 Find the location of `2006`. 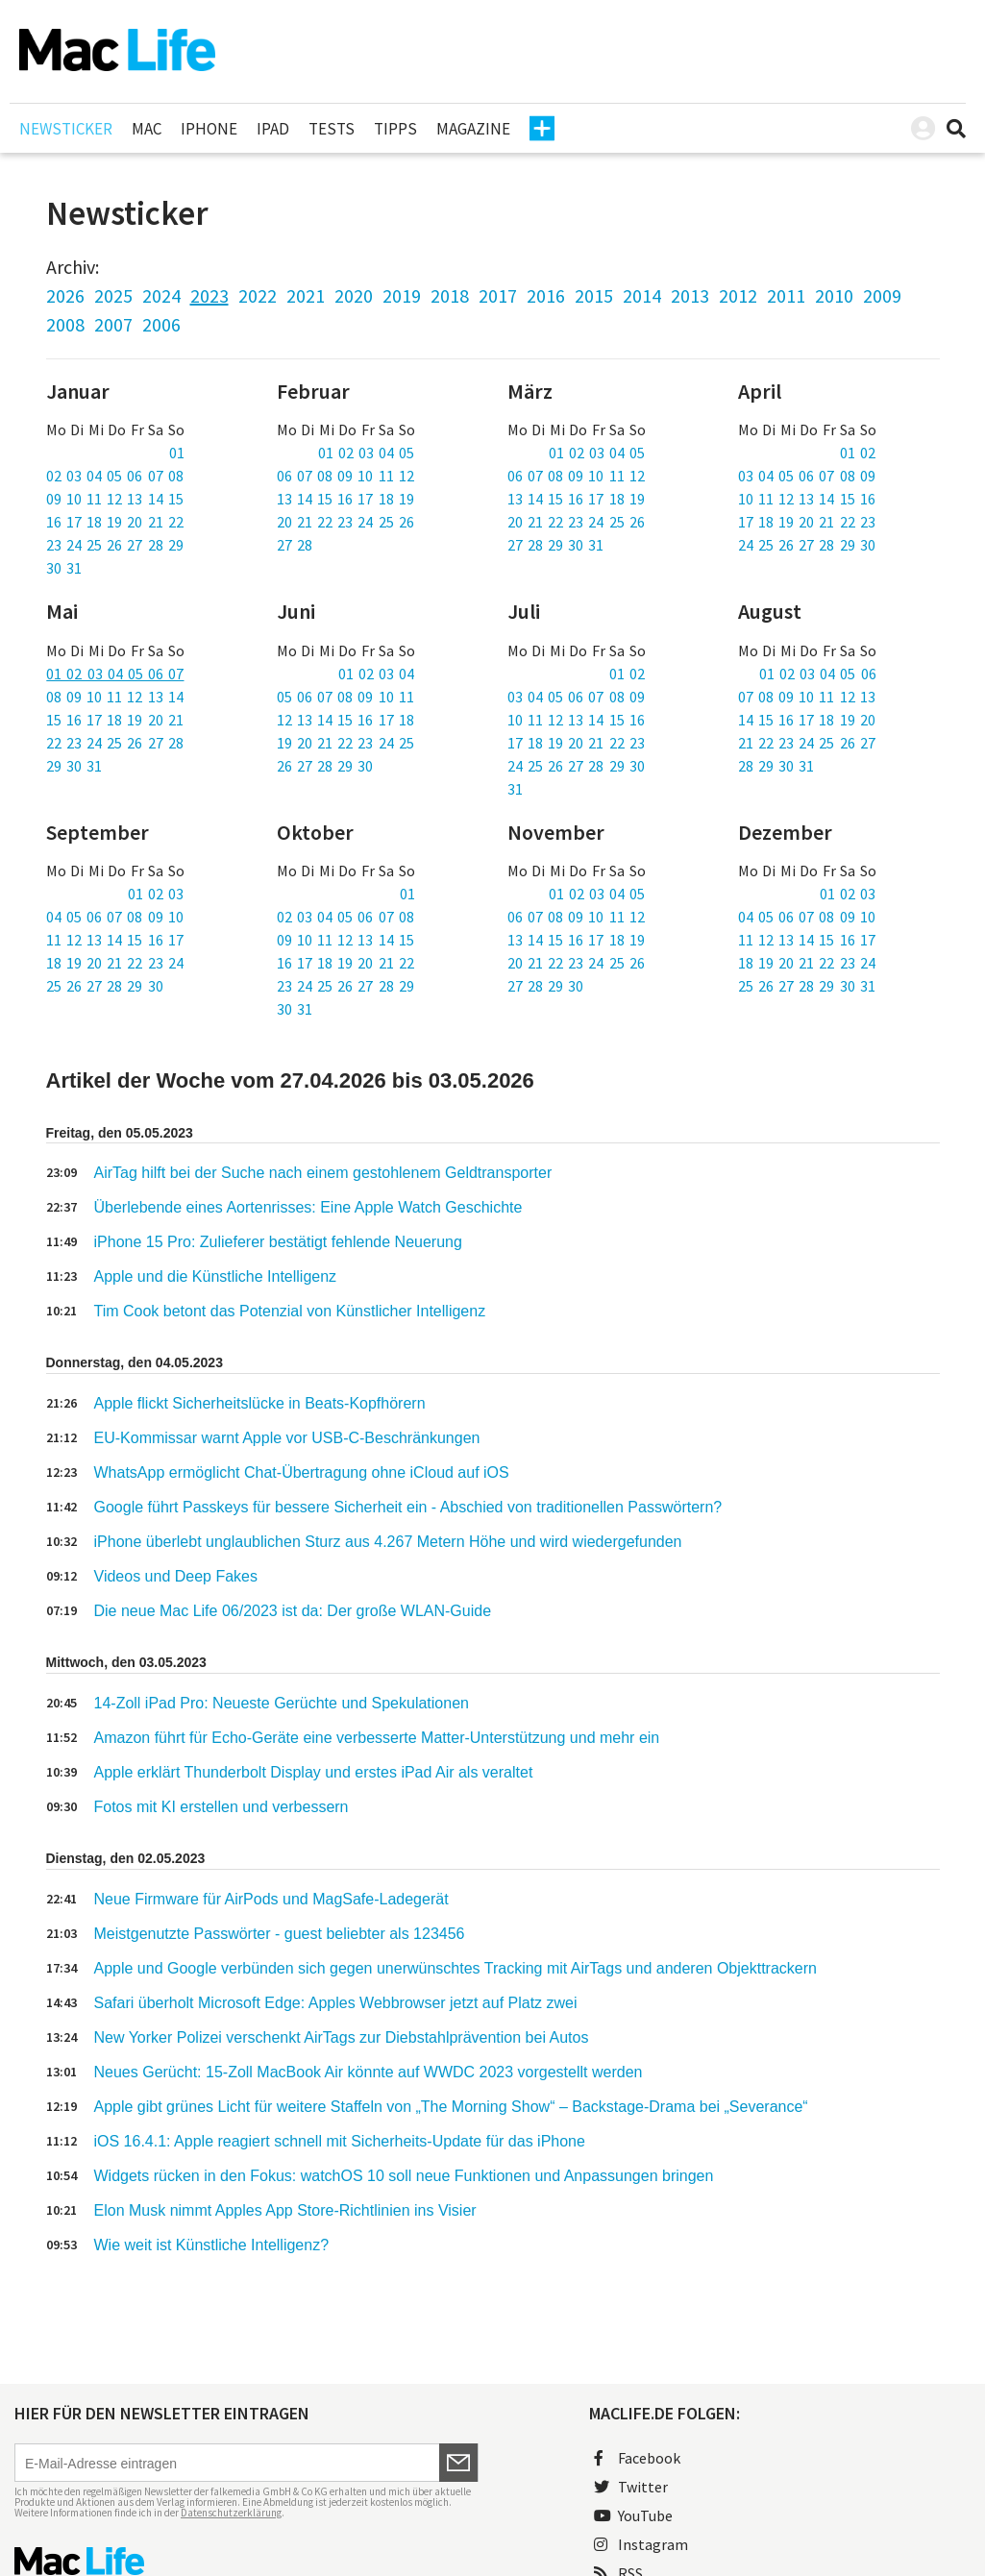

2006 is located at coordinates (161, 324).